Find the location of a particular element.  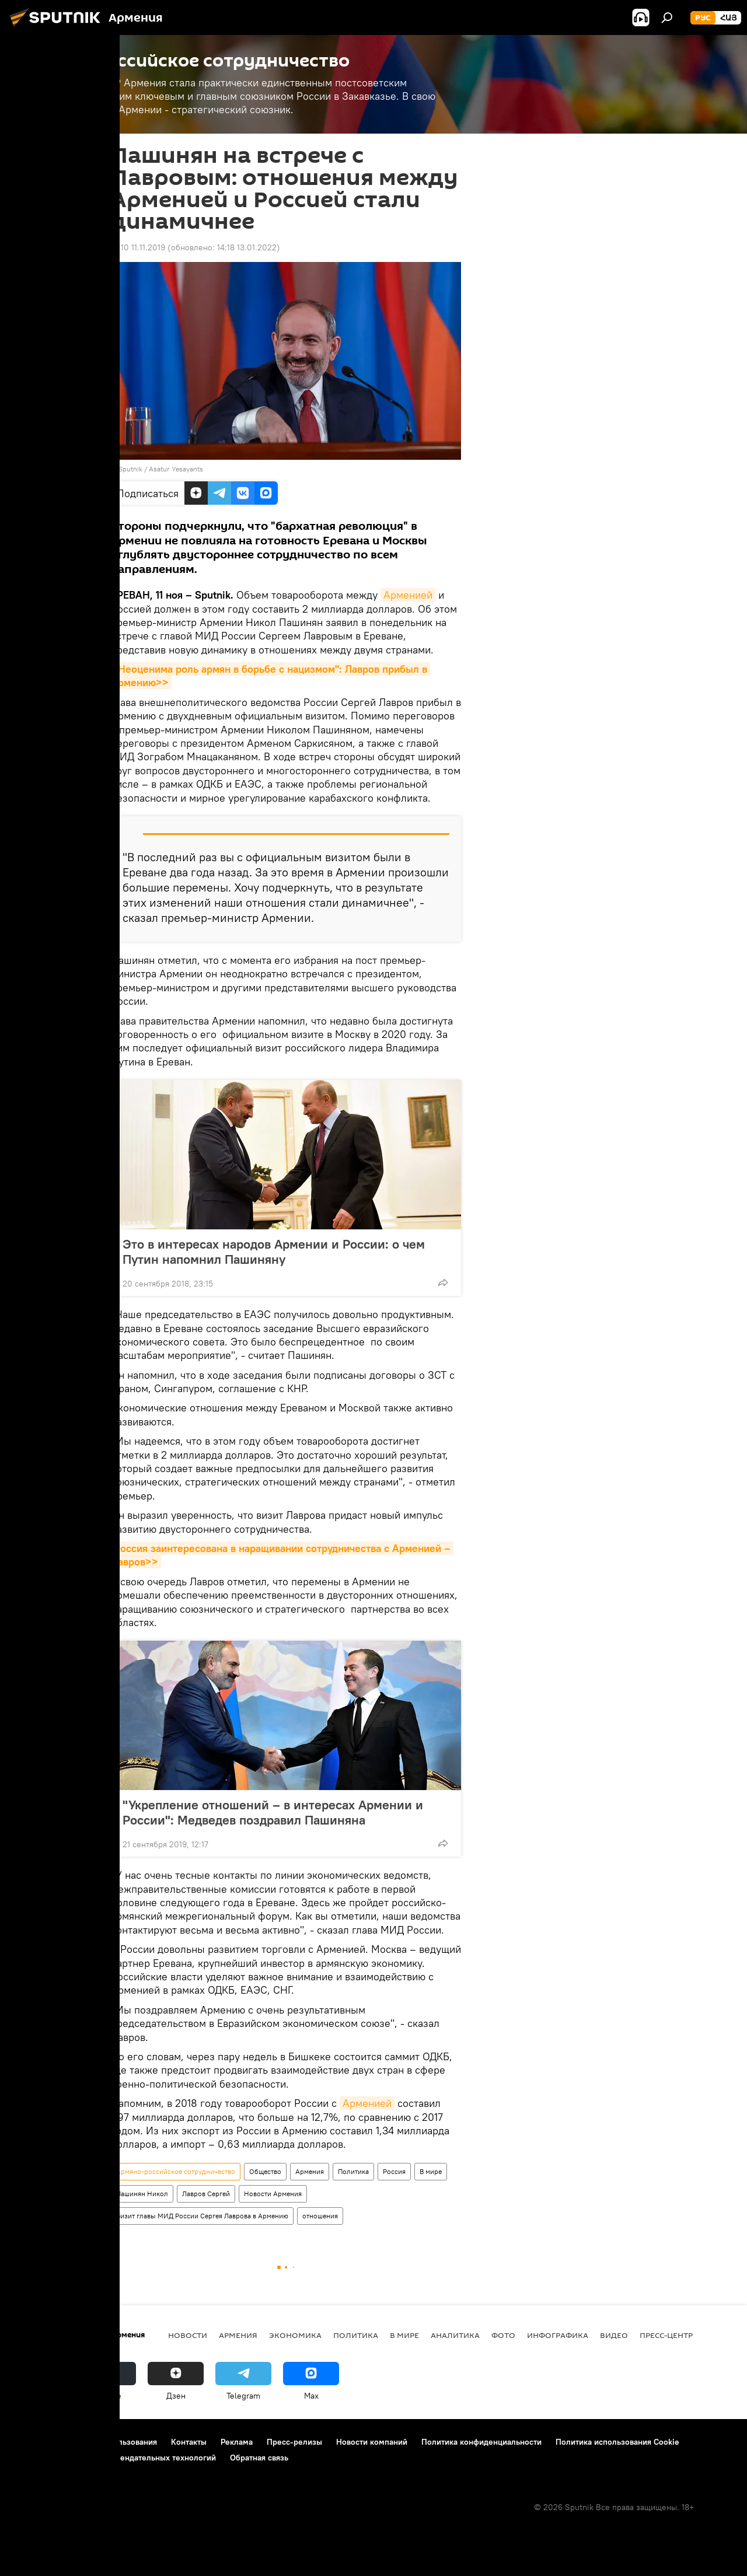

Пресс-центр is located at coordinates (666, 2335).